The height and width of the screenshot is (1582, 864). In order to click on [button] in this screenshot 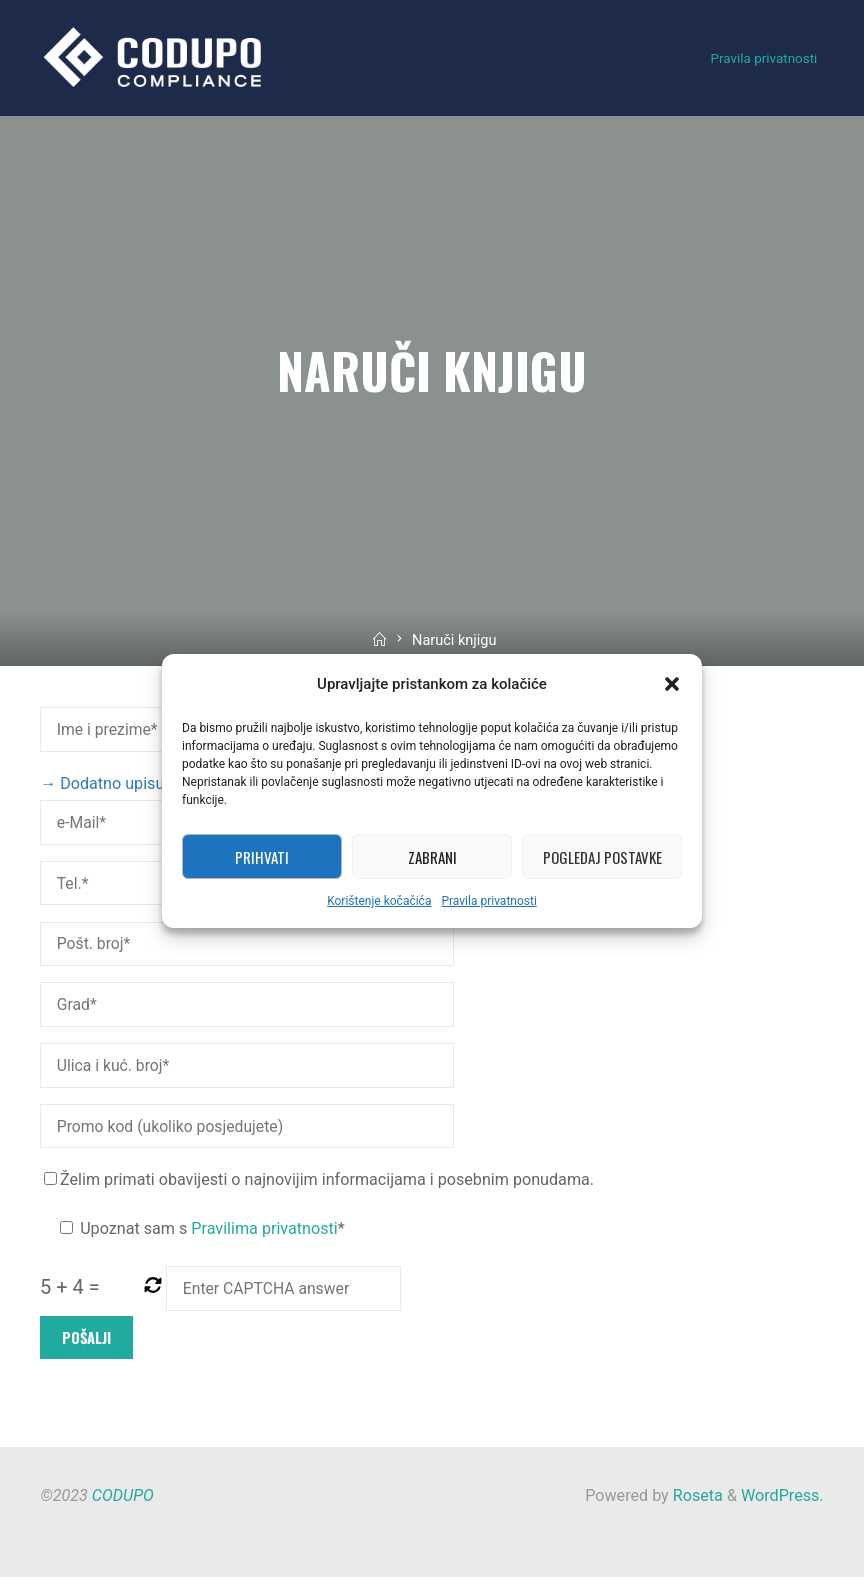, I will do `click(672, 684)`.